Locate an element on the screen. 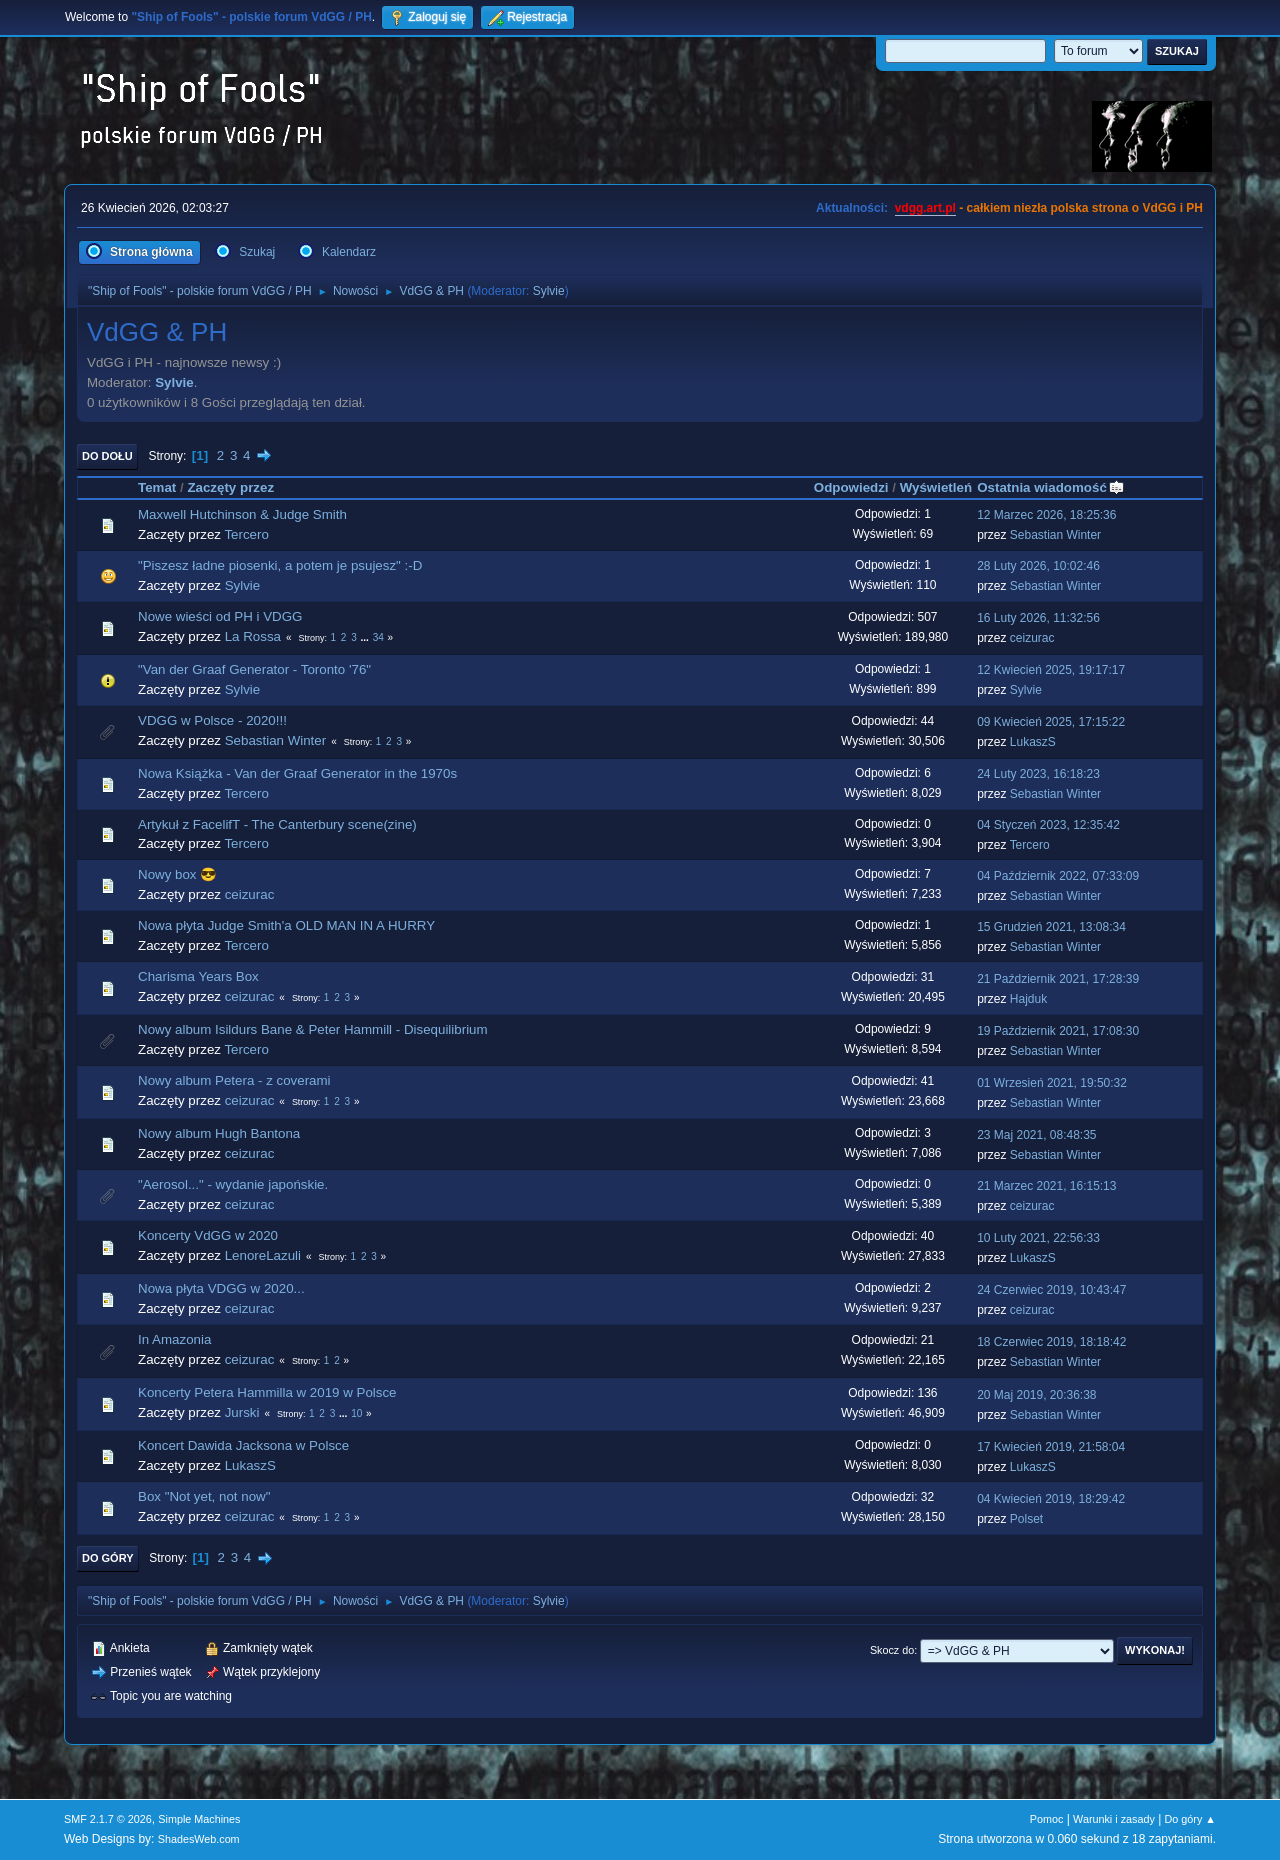 This screenshot has height=1860, width=1280. 20 Maj 2019, 20:36:38 is located at coordinates (1036, 1395).